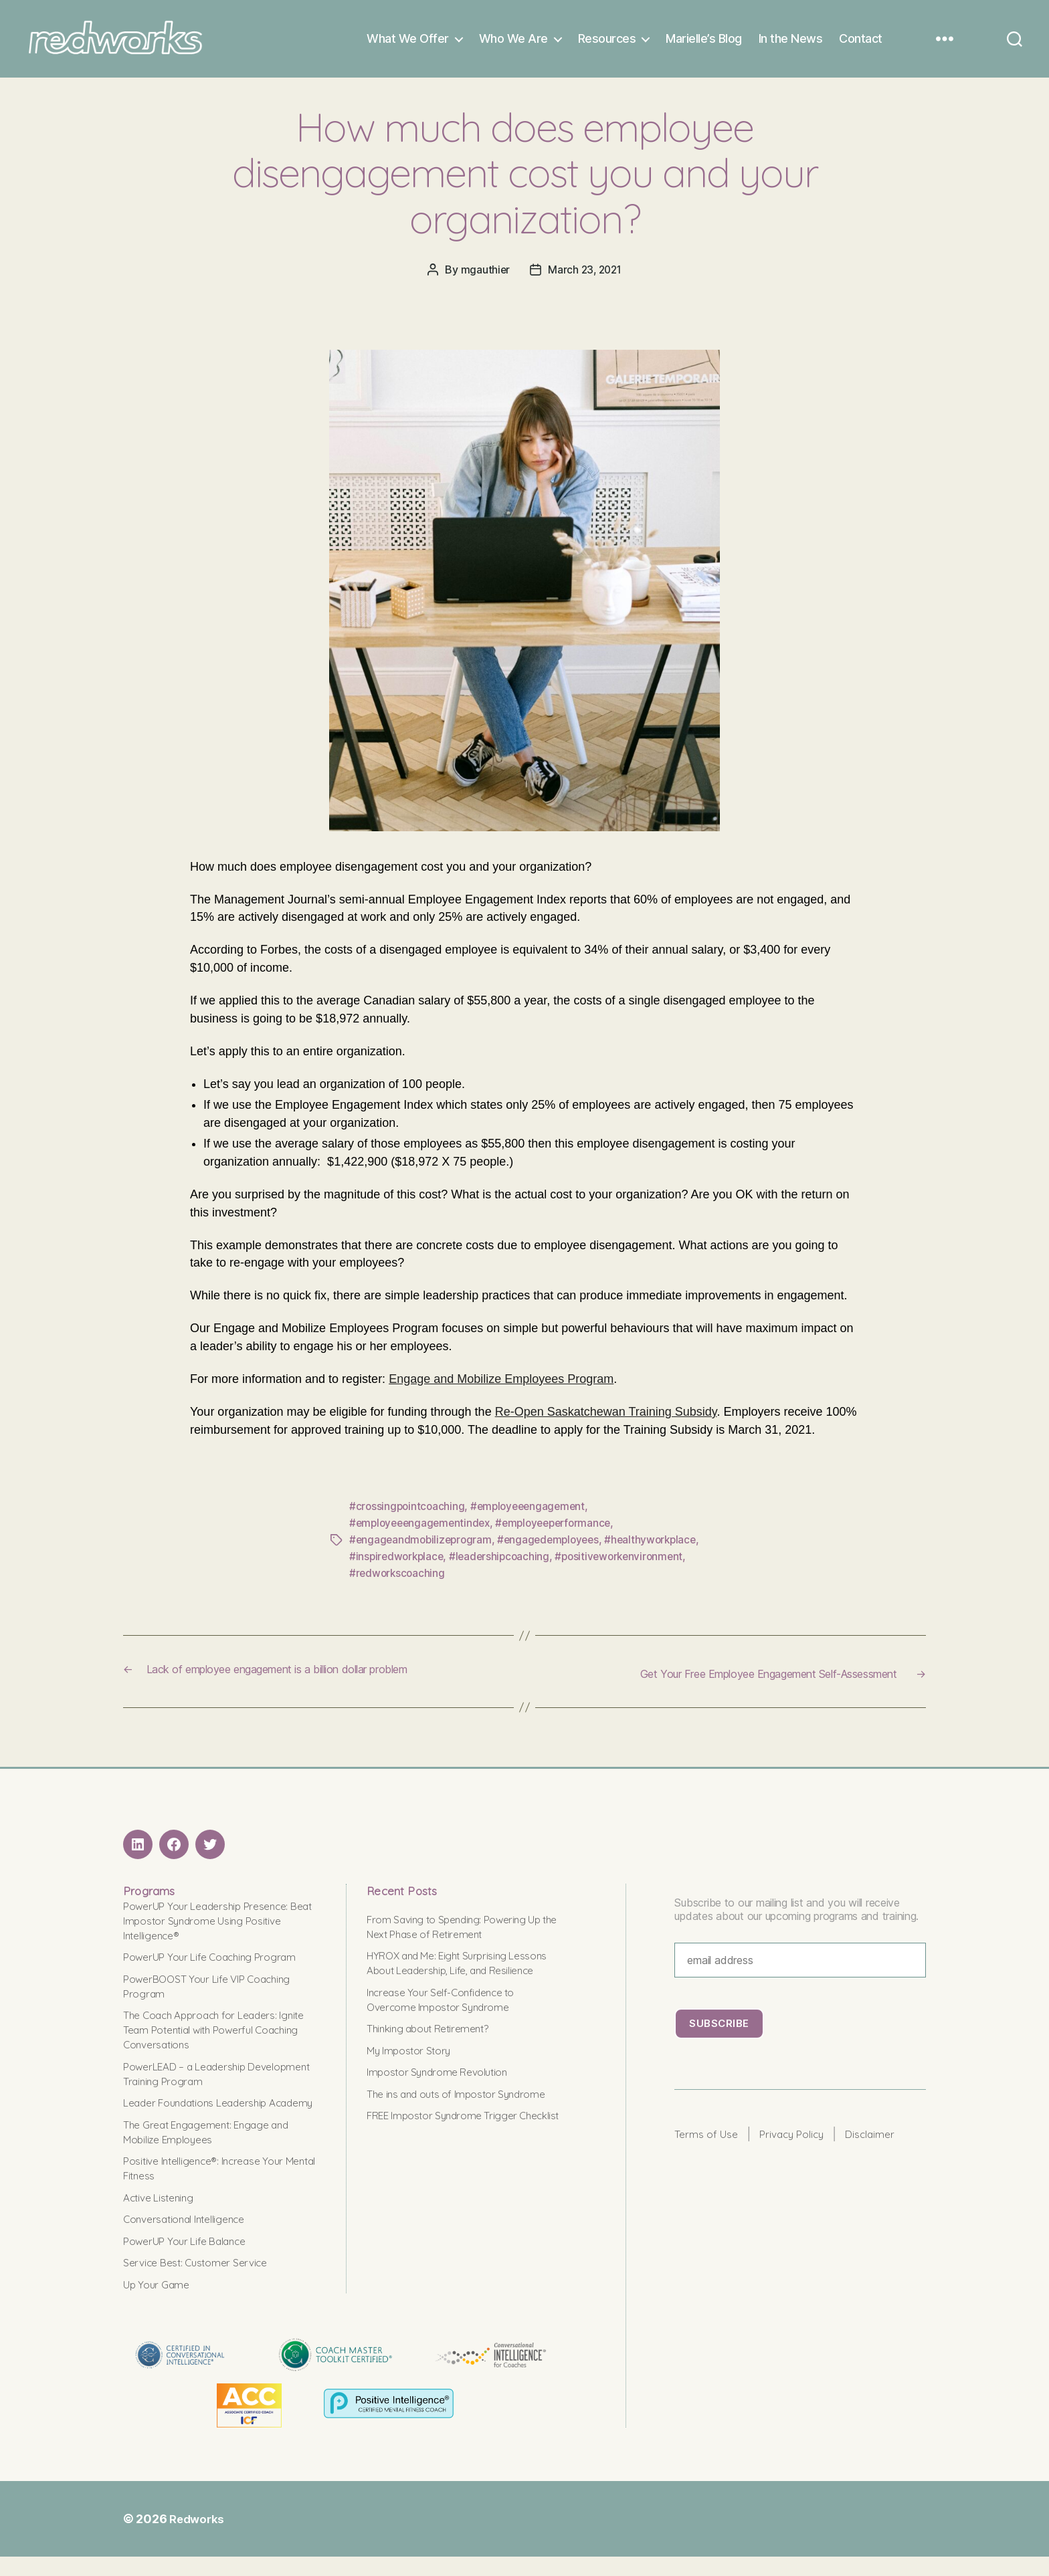 The image size is (1049, 2576). Describe the element at coordinates (447, 2018) in the screenshot. I see `Increase Your Self-Confidence to Overcome Impostor Syndrome` at that location.